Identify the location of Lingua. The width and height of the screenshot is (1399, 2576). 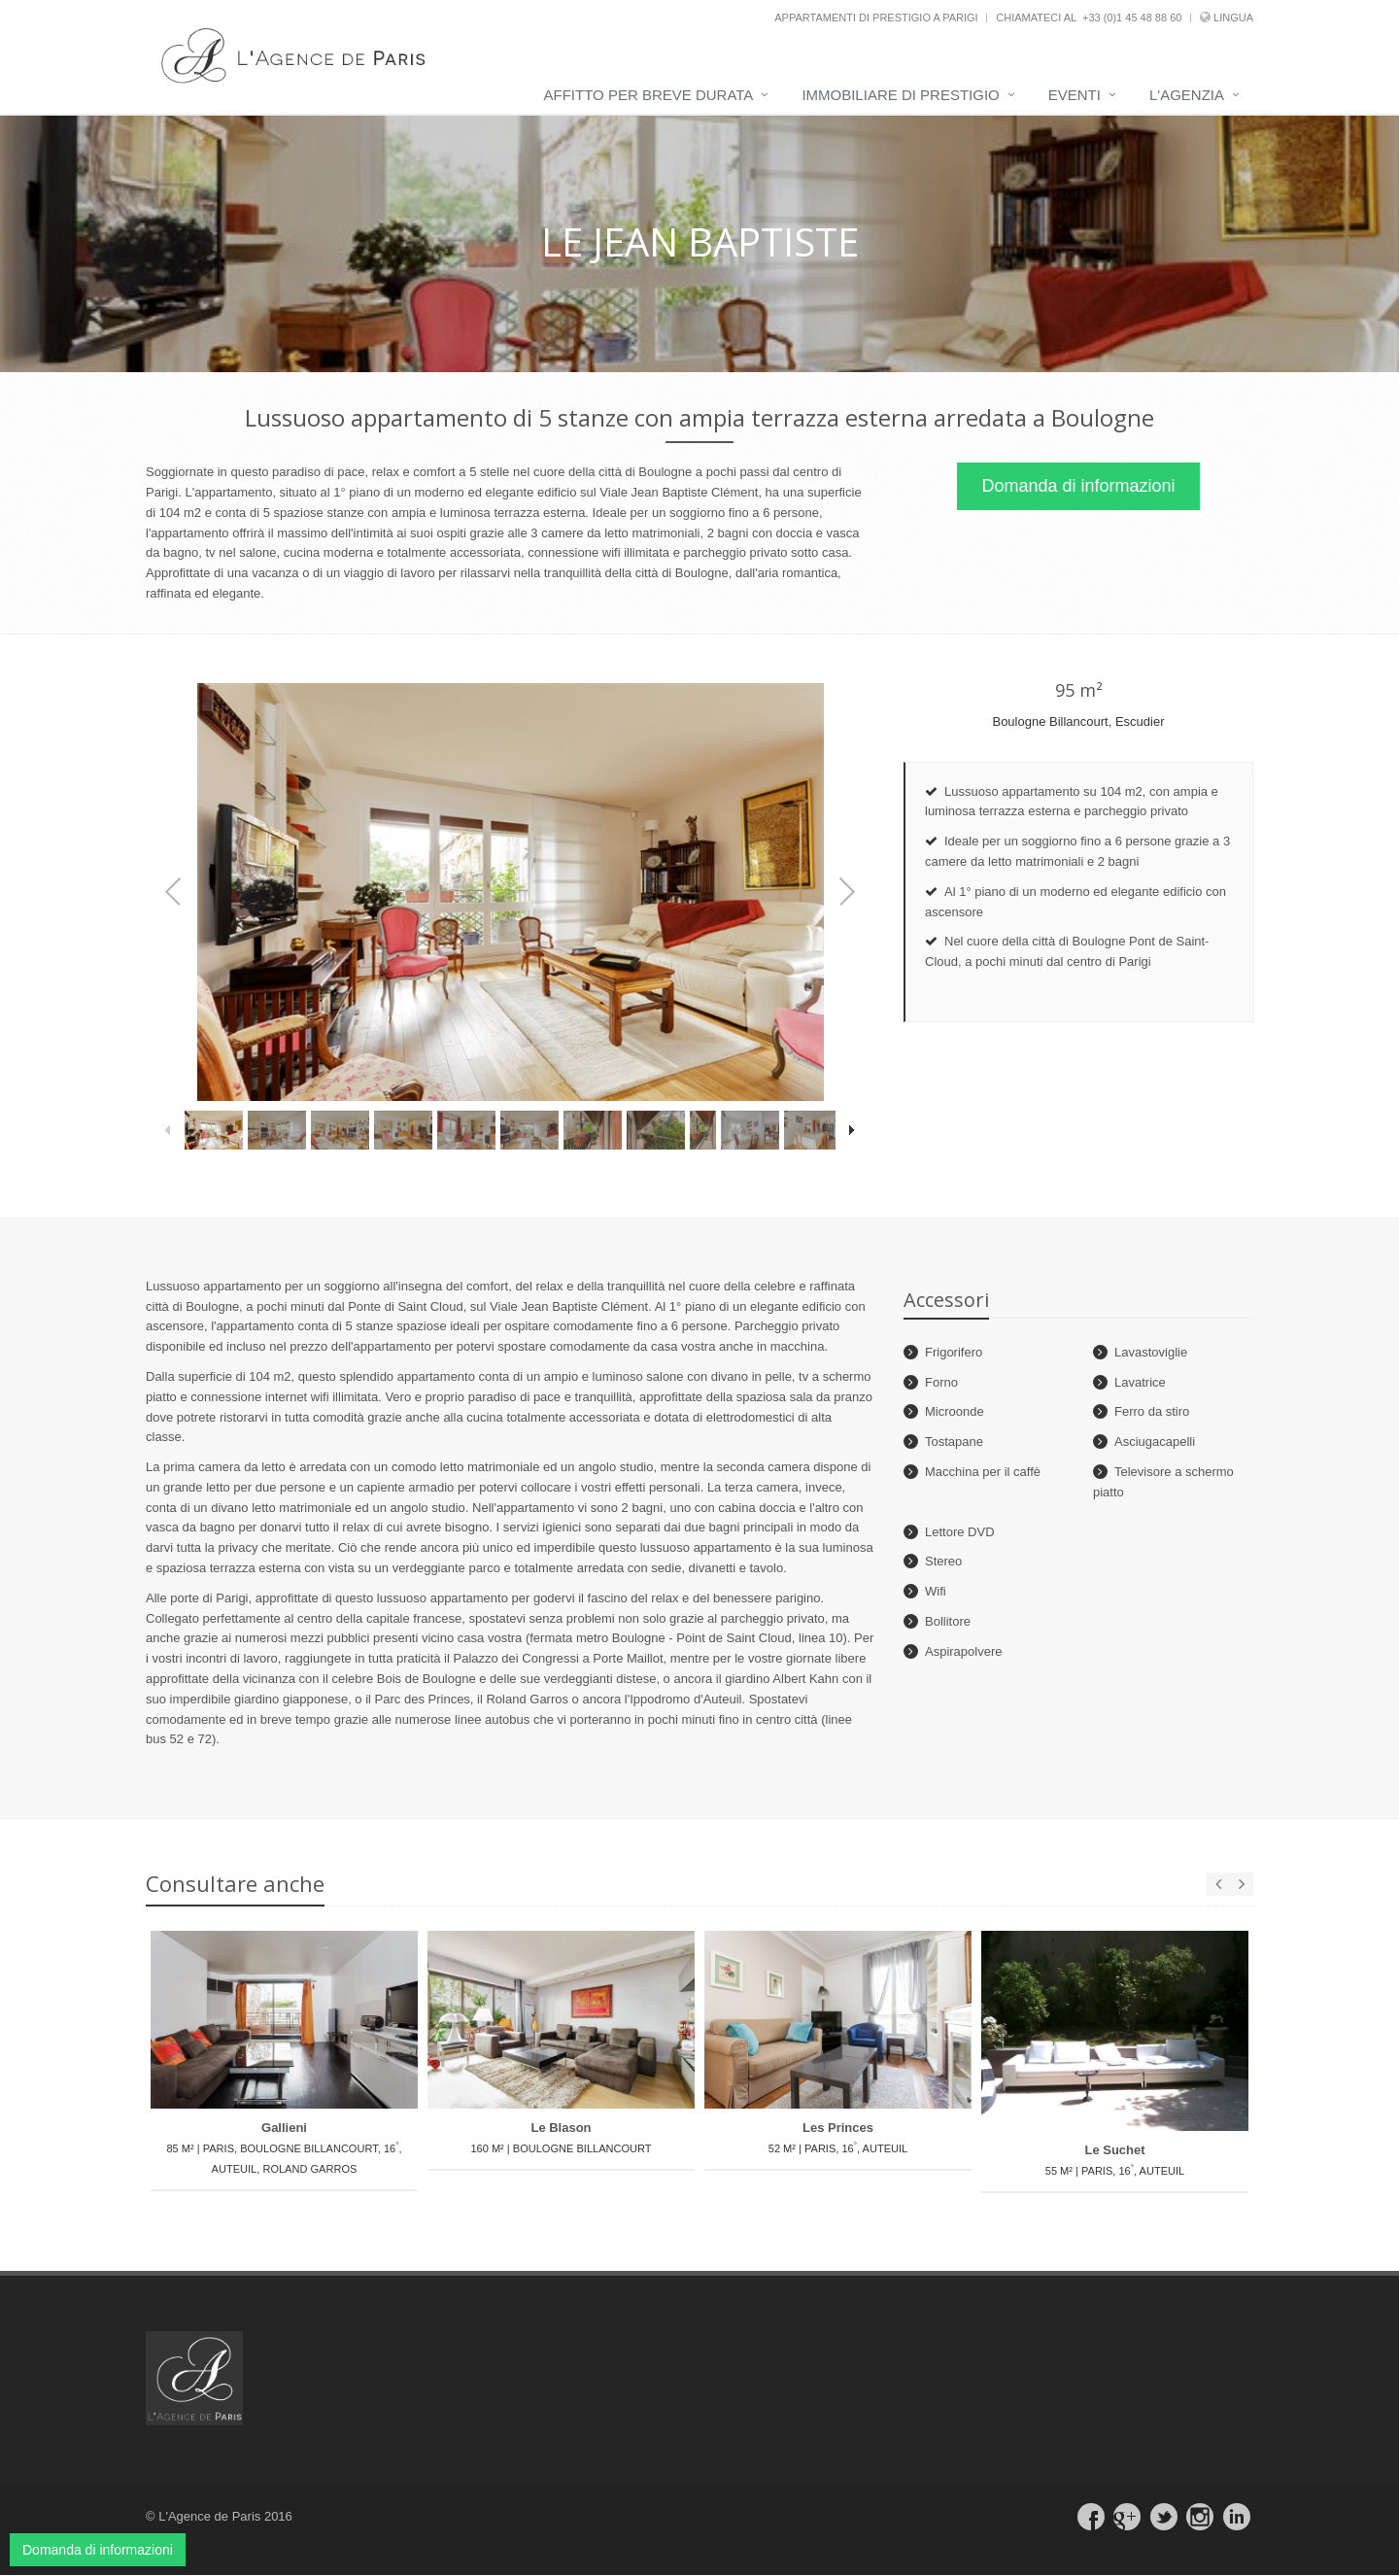
(1233, 17).